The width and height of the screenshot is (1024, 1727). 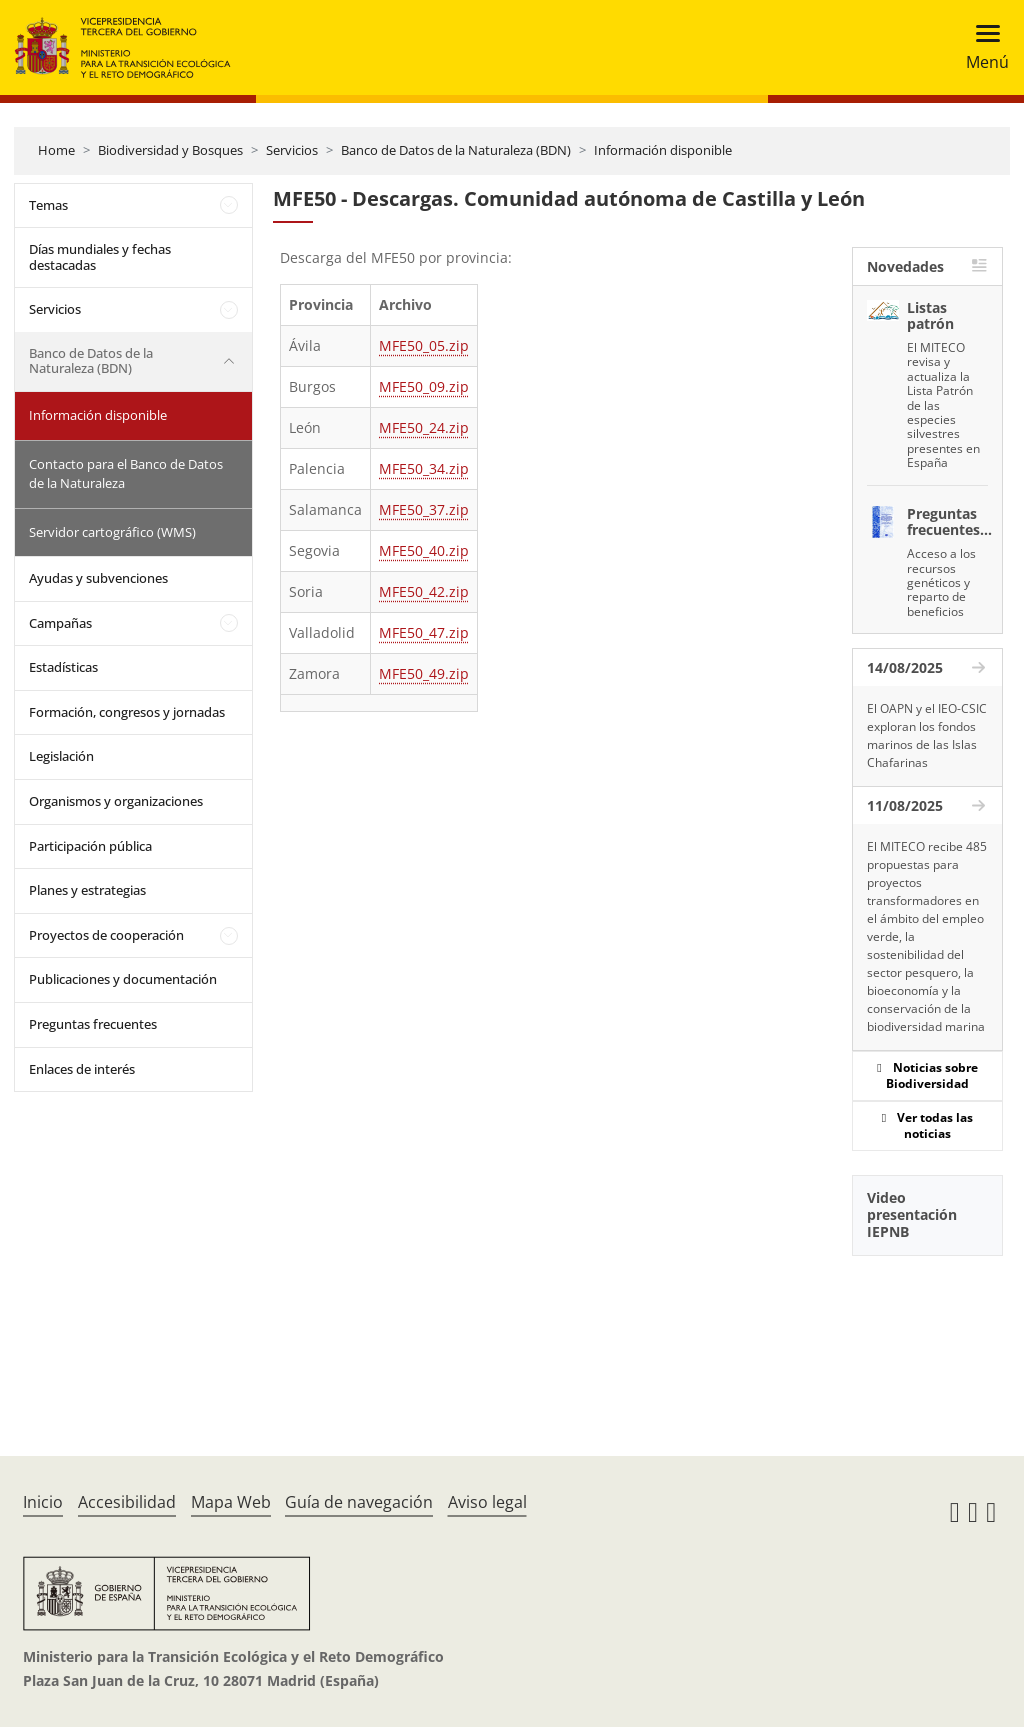 What do you see at coordinates (82, 1069) in the screenshot?
I see `Enlaces de interés` at bounding box center [82, 1069].